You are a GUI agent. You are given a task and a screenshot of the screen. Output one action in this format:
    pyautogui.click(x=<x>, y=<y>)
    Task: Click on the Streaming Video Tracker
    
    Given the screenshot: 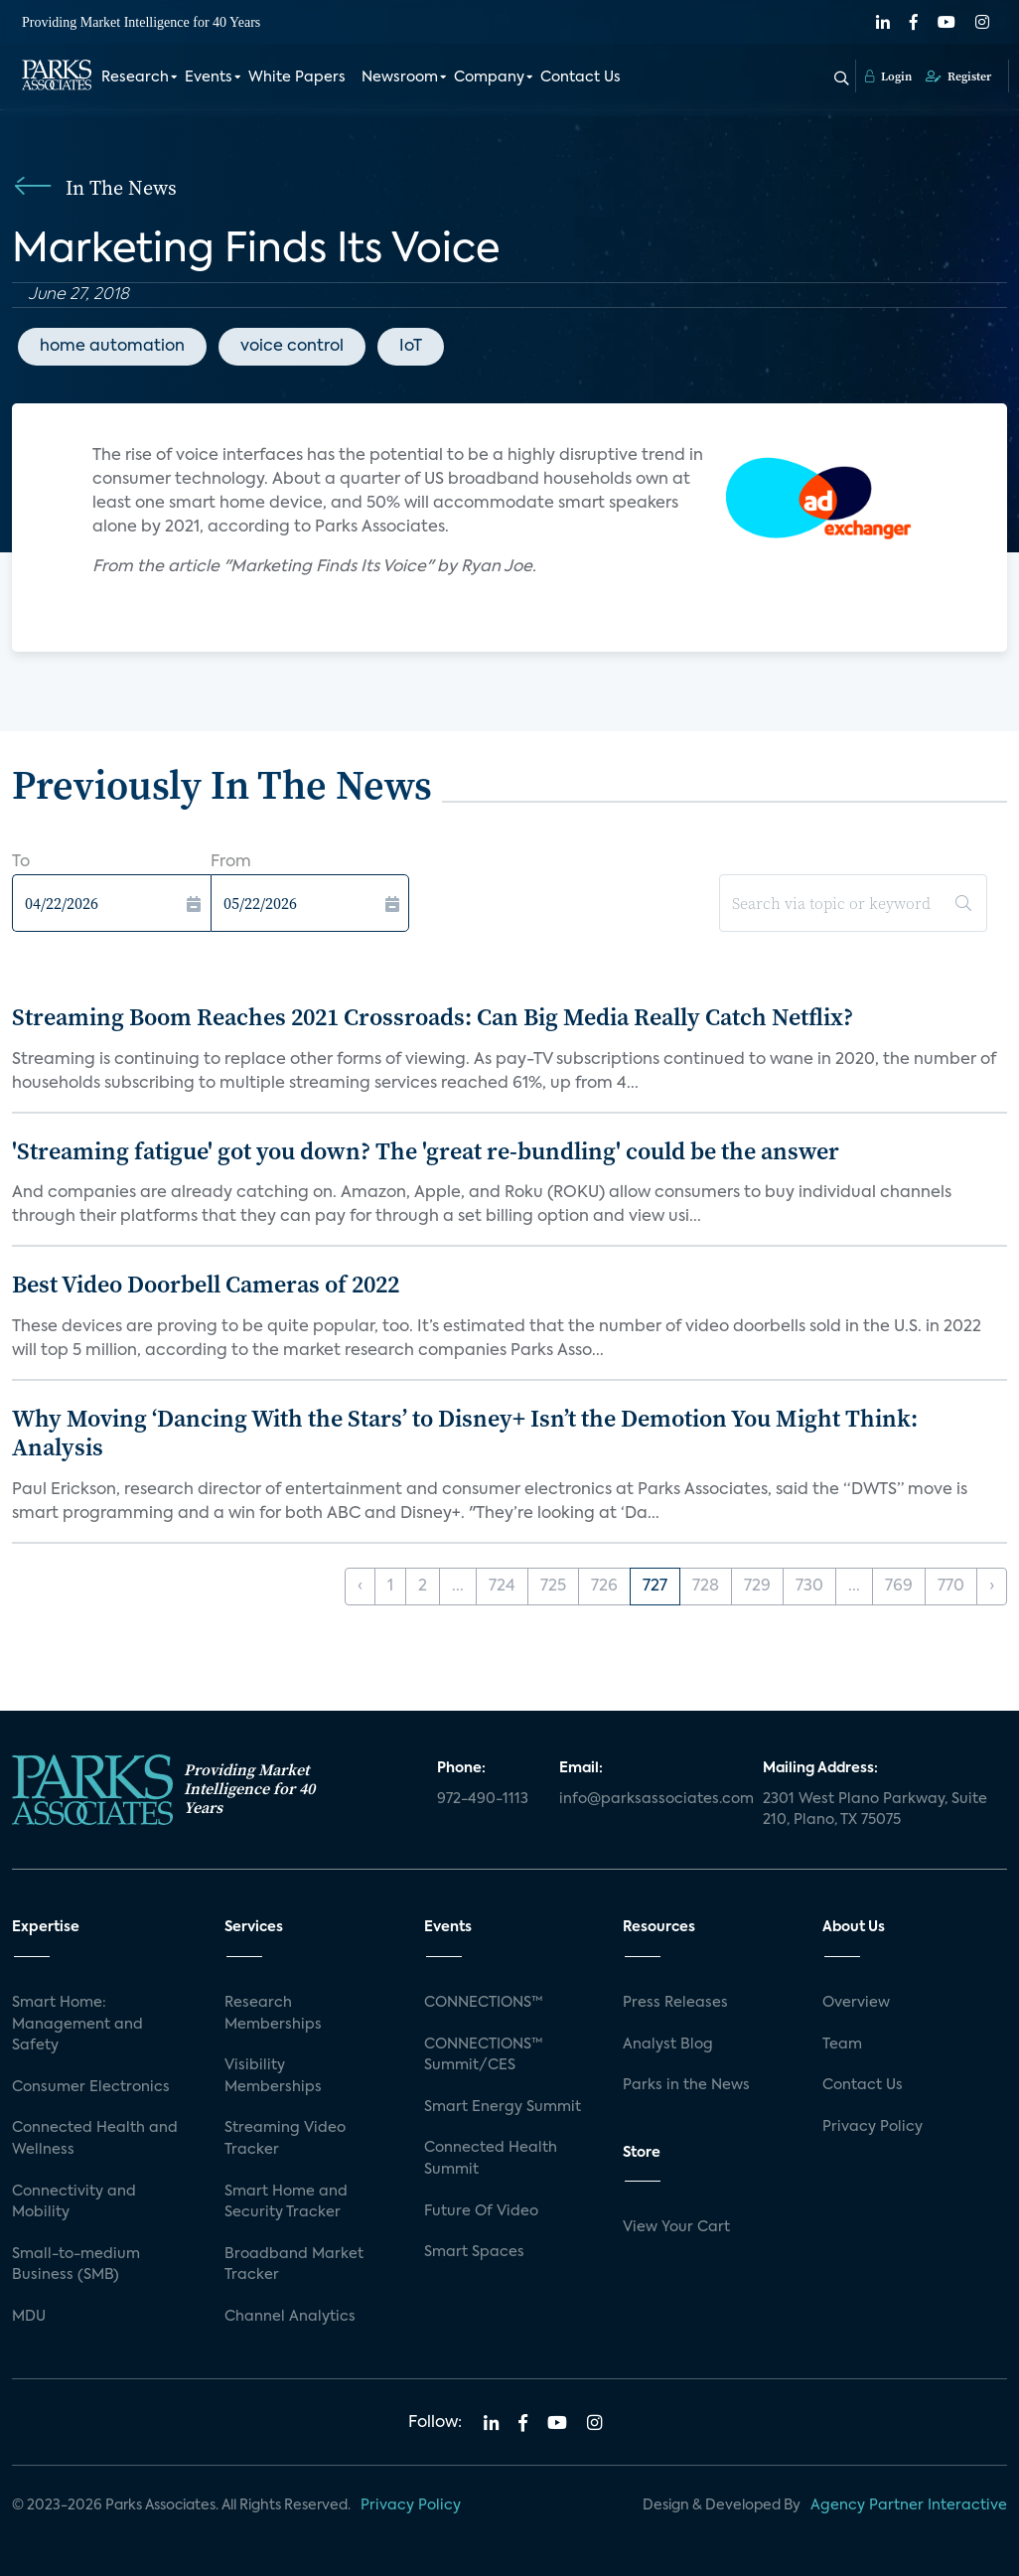 What is the action you would take?
    pyautogui.click(x=285, y=2139)
    